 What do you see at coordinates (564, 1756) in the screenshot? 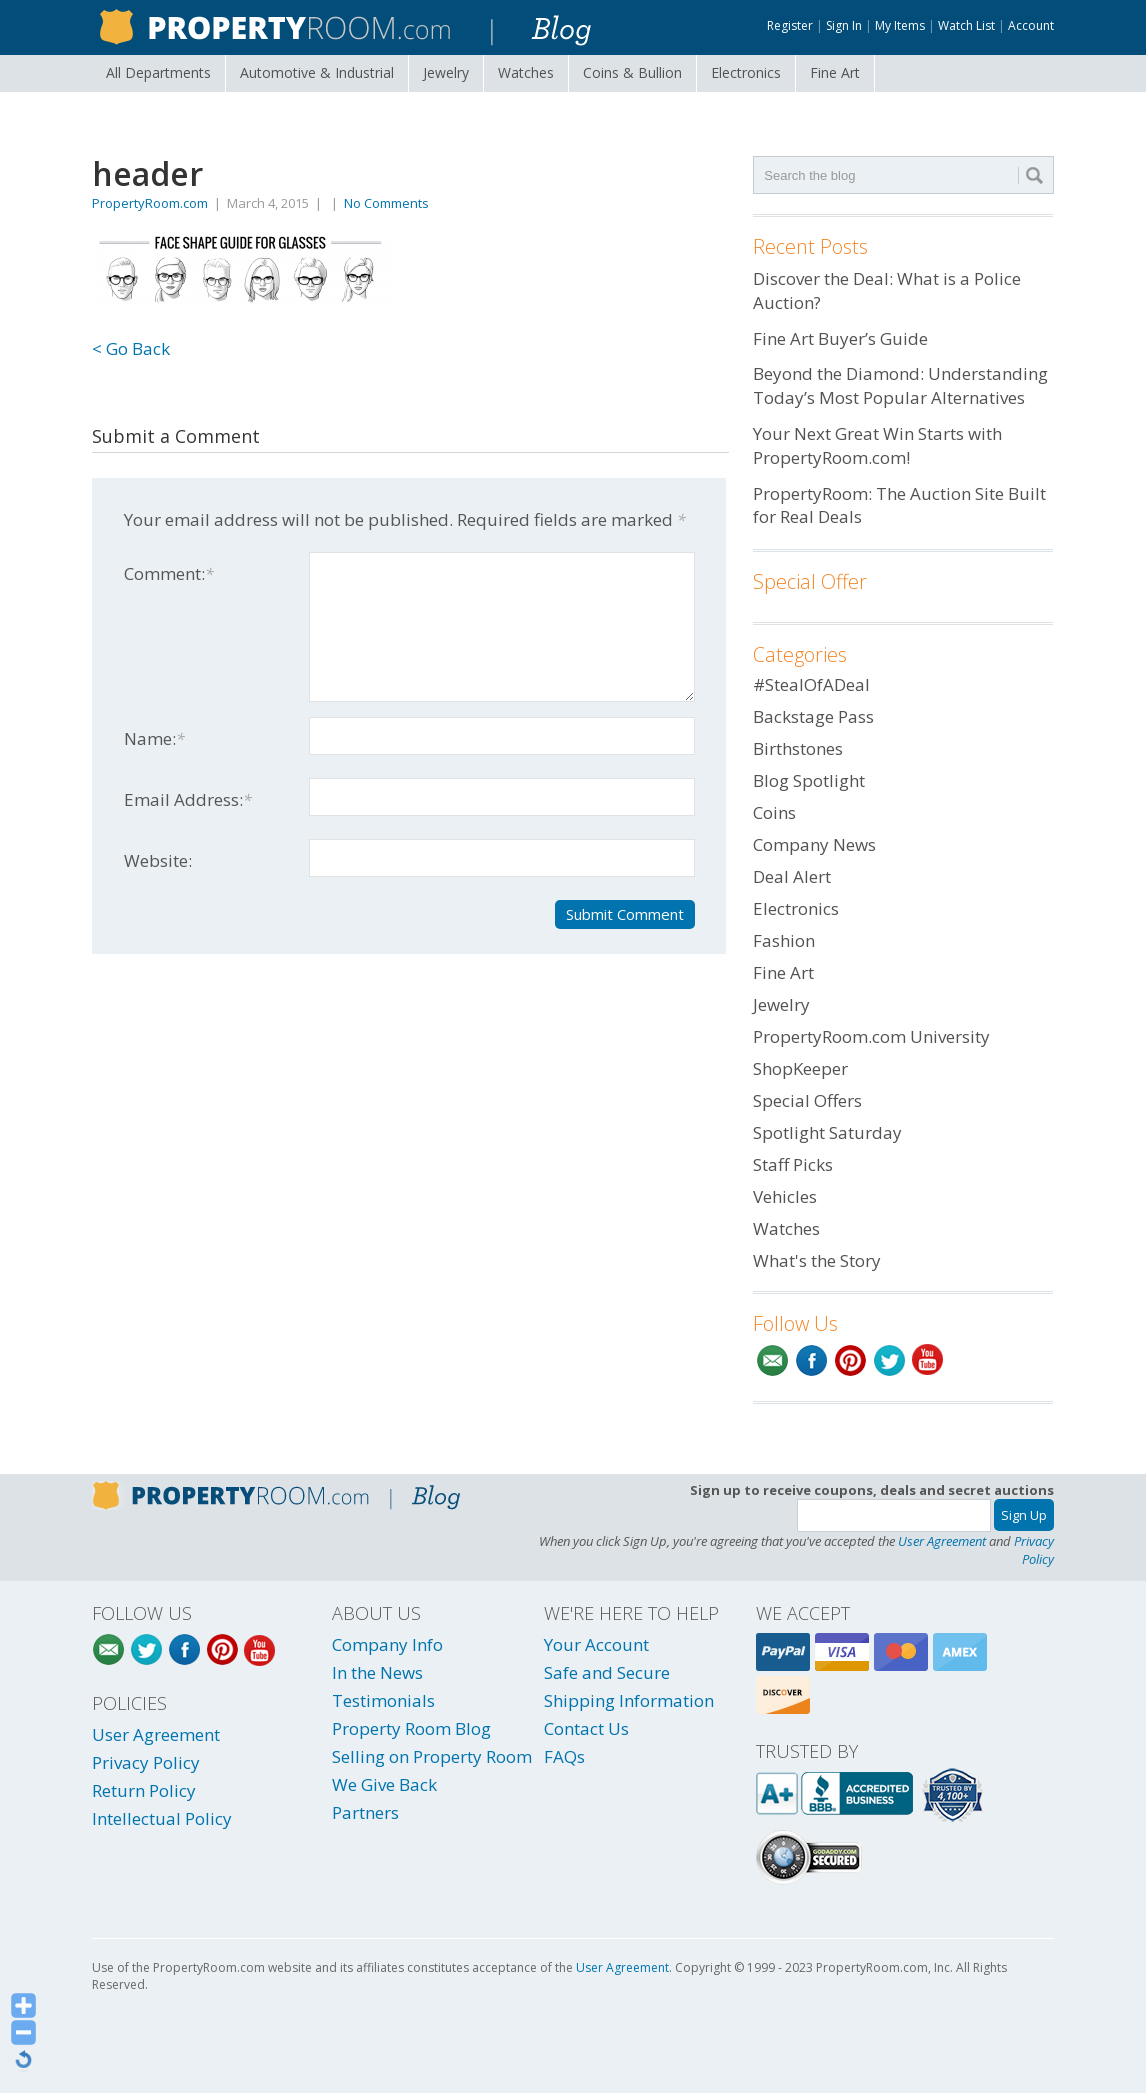
I see `FAQs` at bounding box center [564, 1756].